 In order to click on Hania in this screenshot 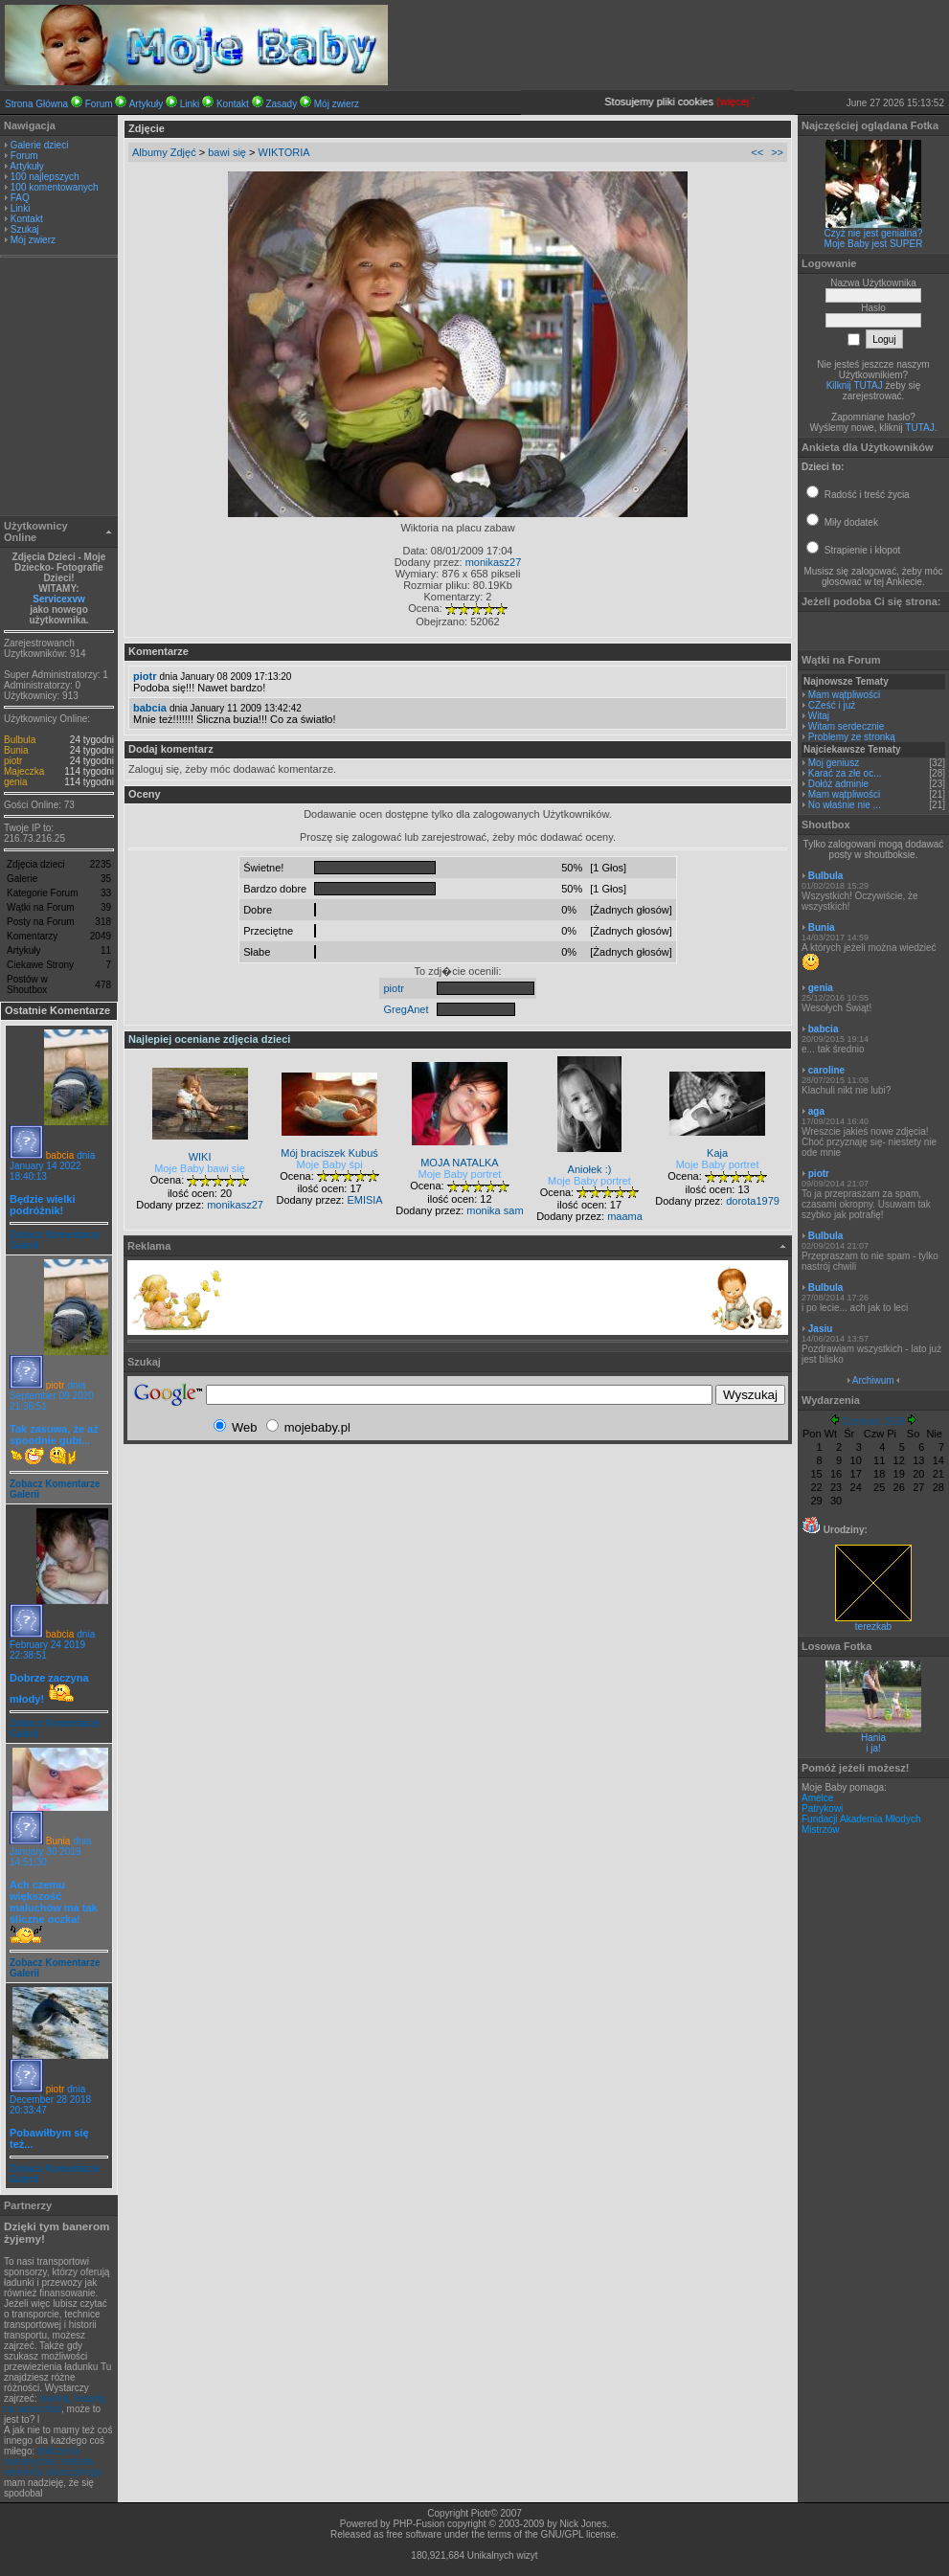, I will do `click(873, 1737)`.